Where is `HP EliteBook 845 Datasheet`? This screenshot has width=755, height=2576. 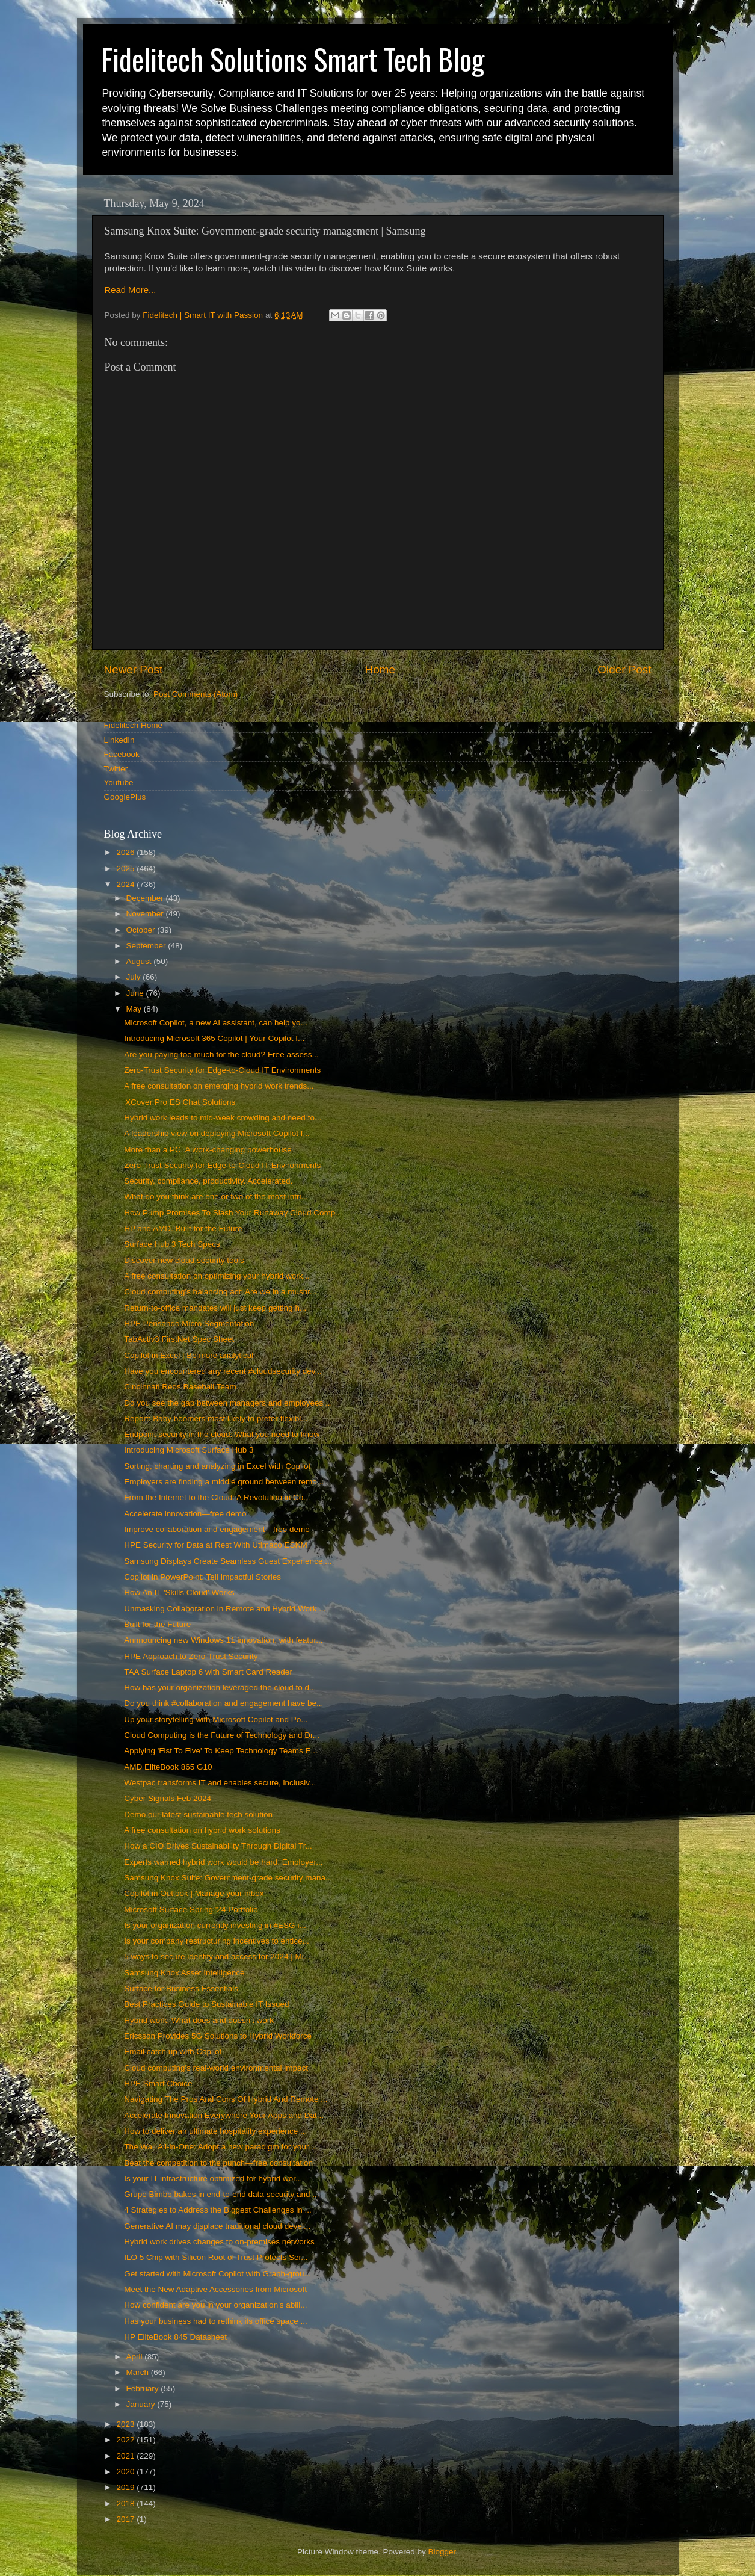
HP EliteBook 845 Datasheet is located at coordinates (175, 2336).